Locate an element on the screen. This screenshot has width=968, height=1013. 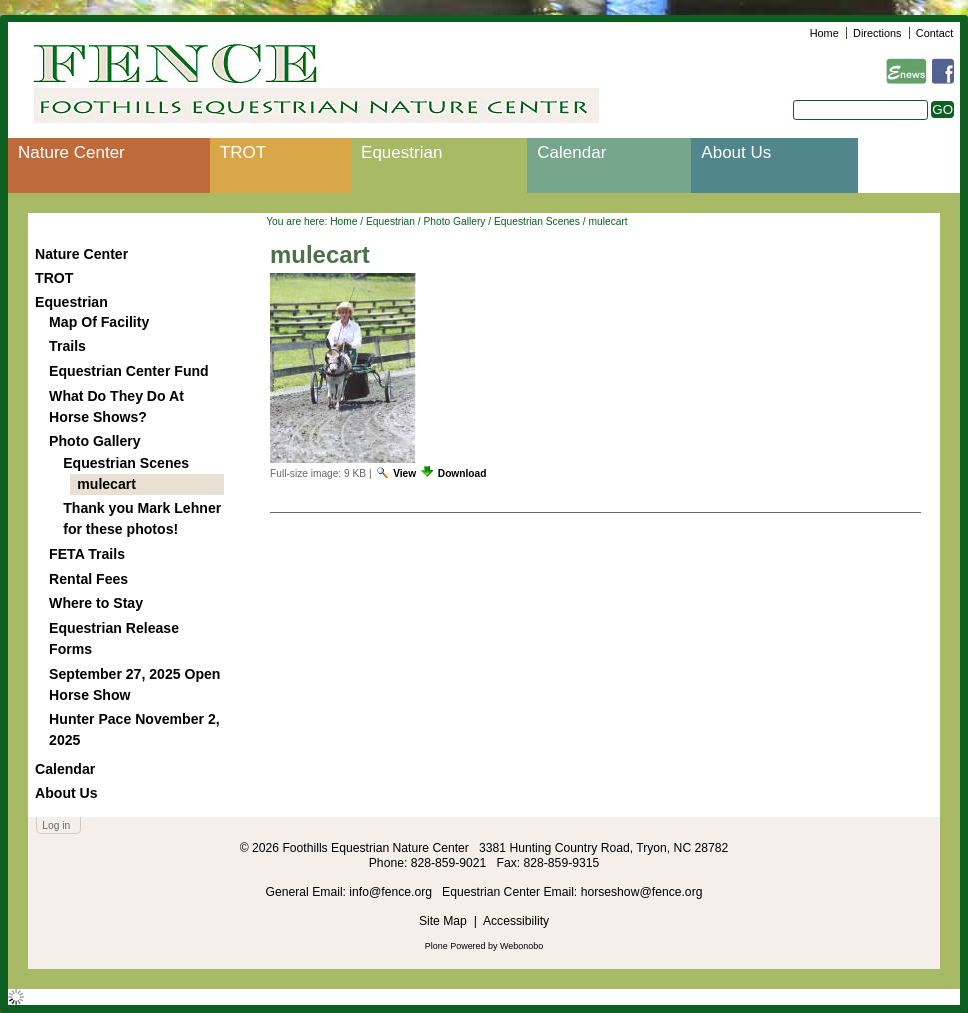
Nature Center is located at coordinates (71, 152).